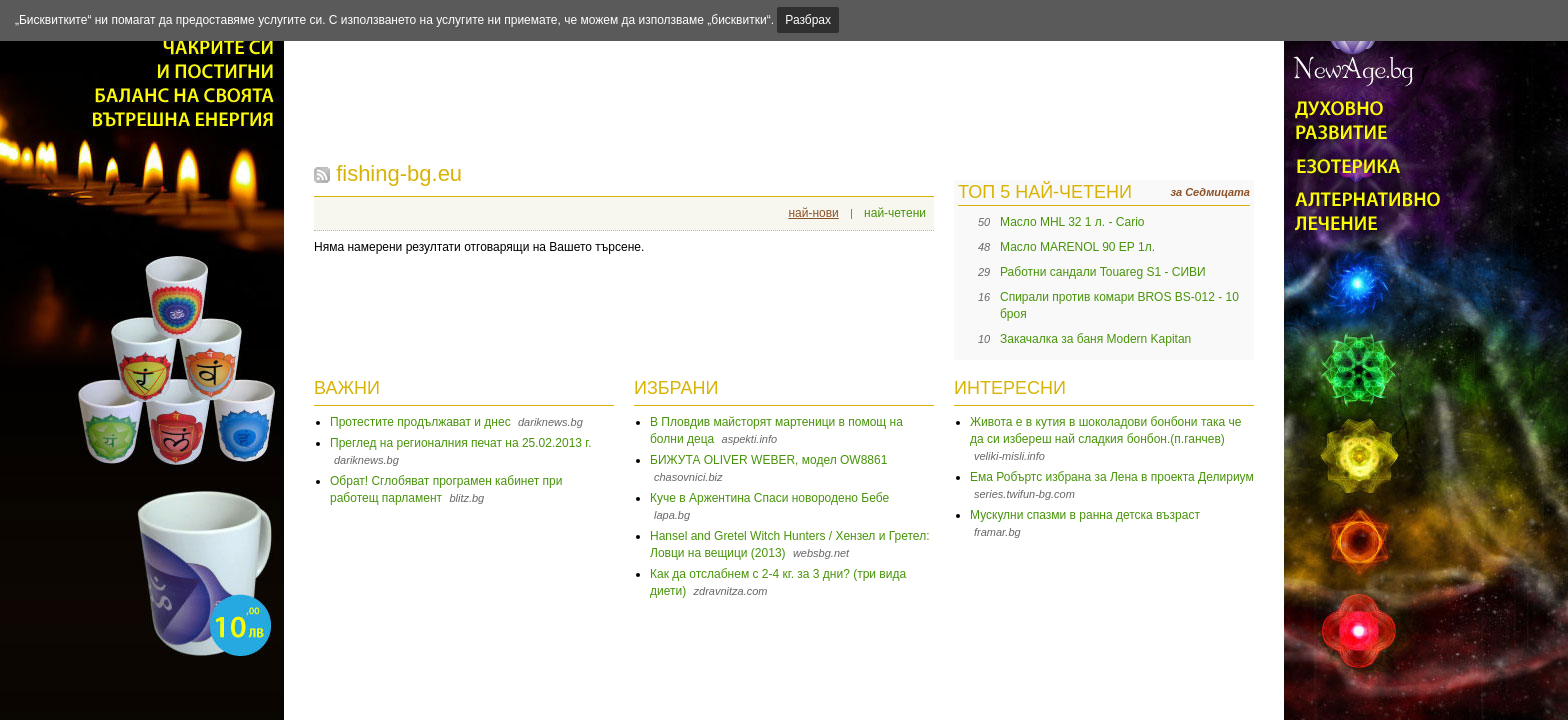 The height and width of the screenshot is (720, 1568). I want to click on най-нови, so click(813, 213).